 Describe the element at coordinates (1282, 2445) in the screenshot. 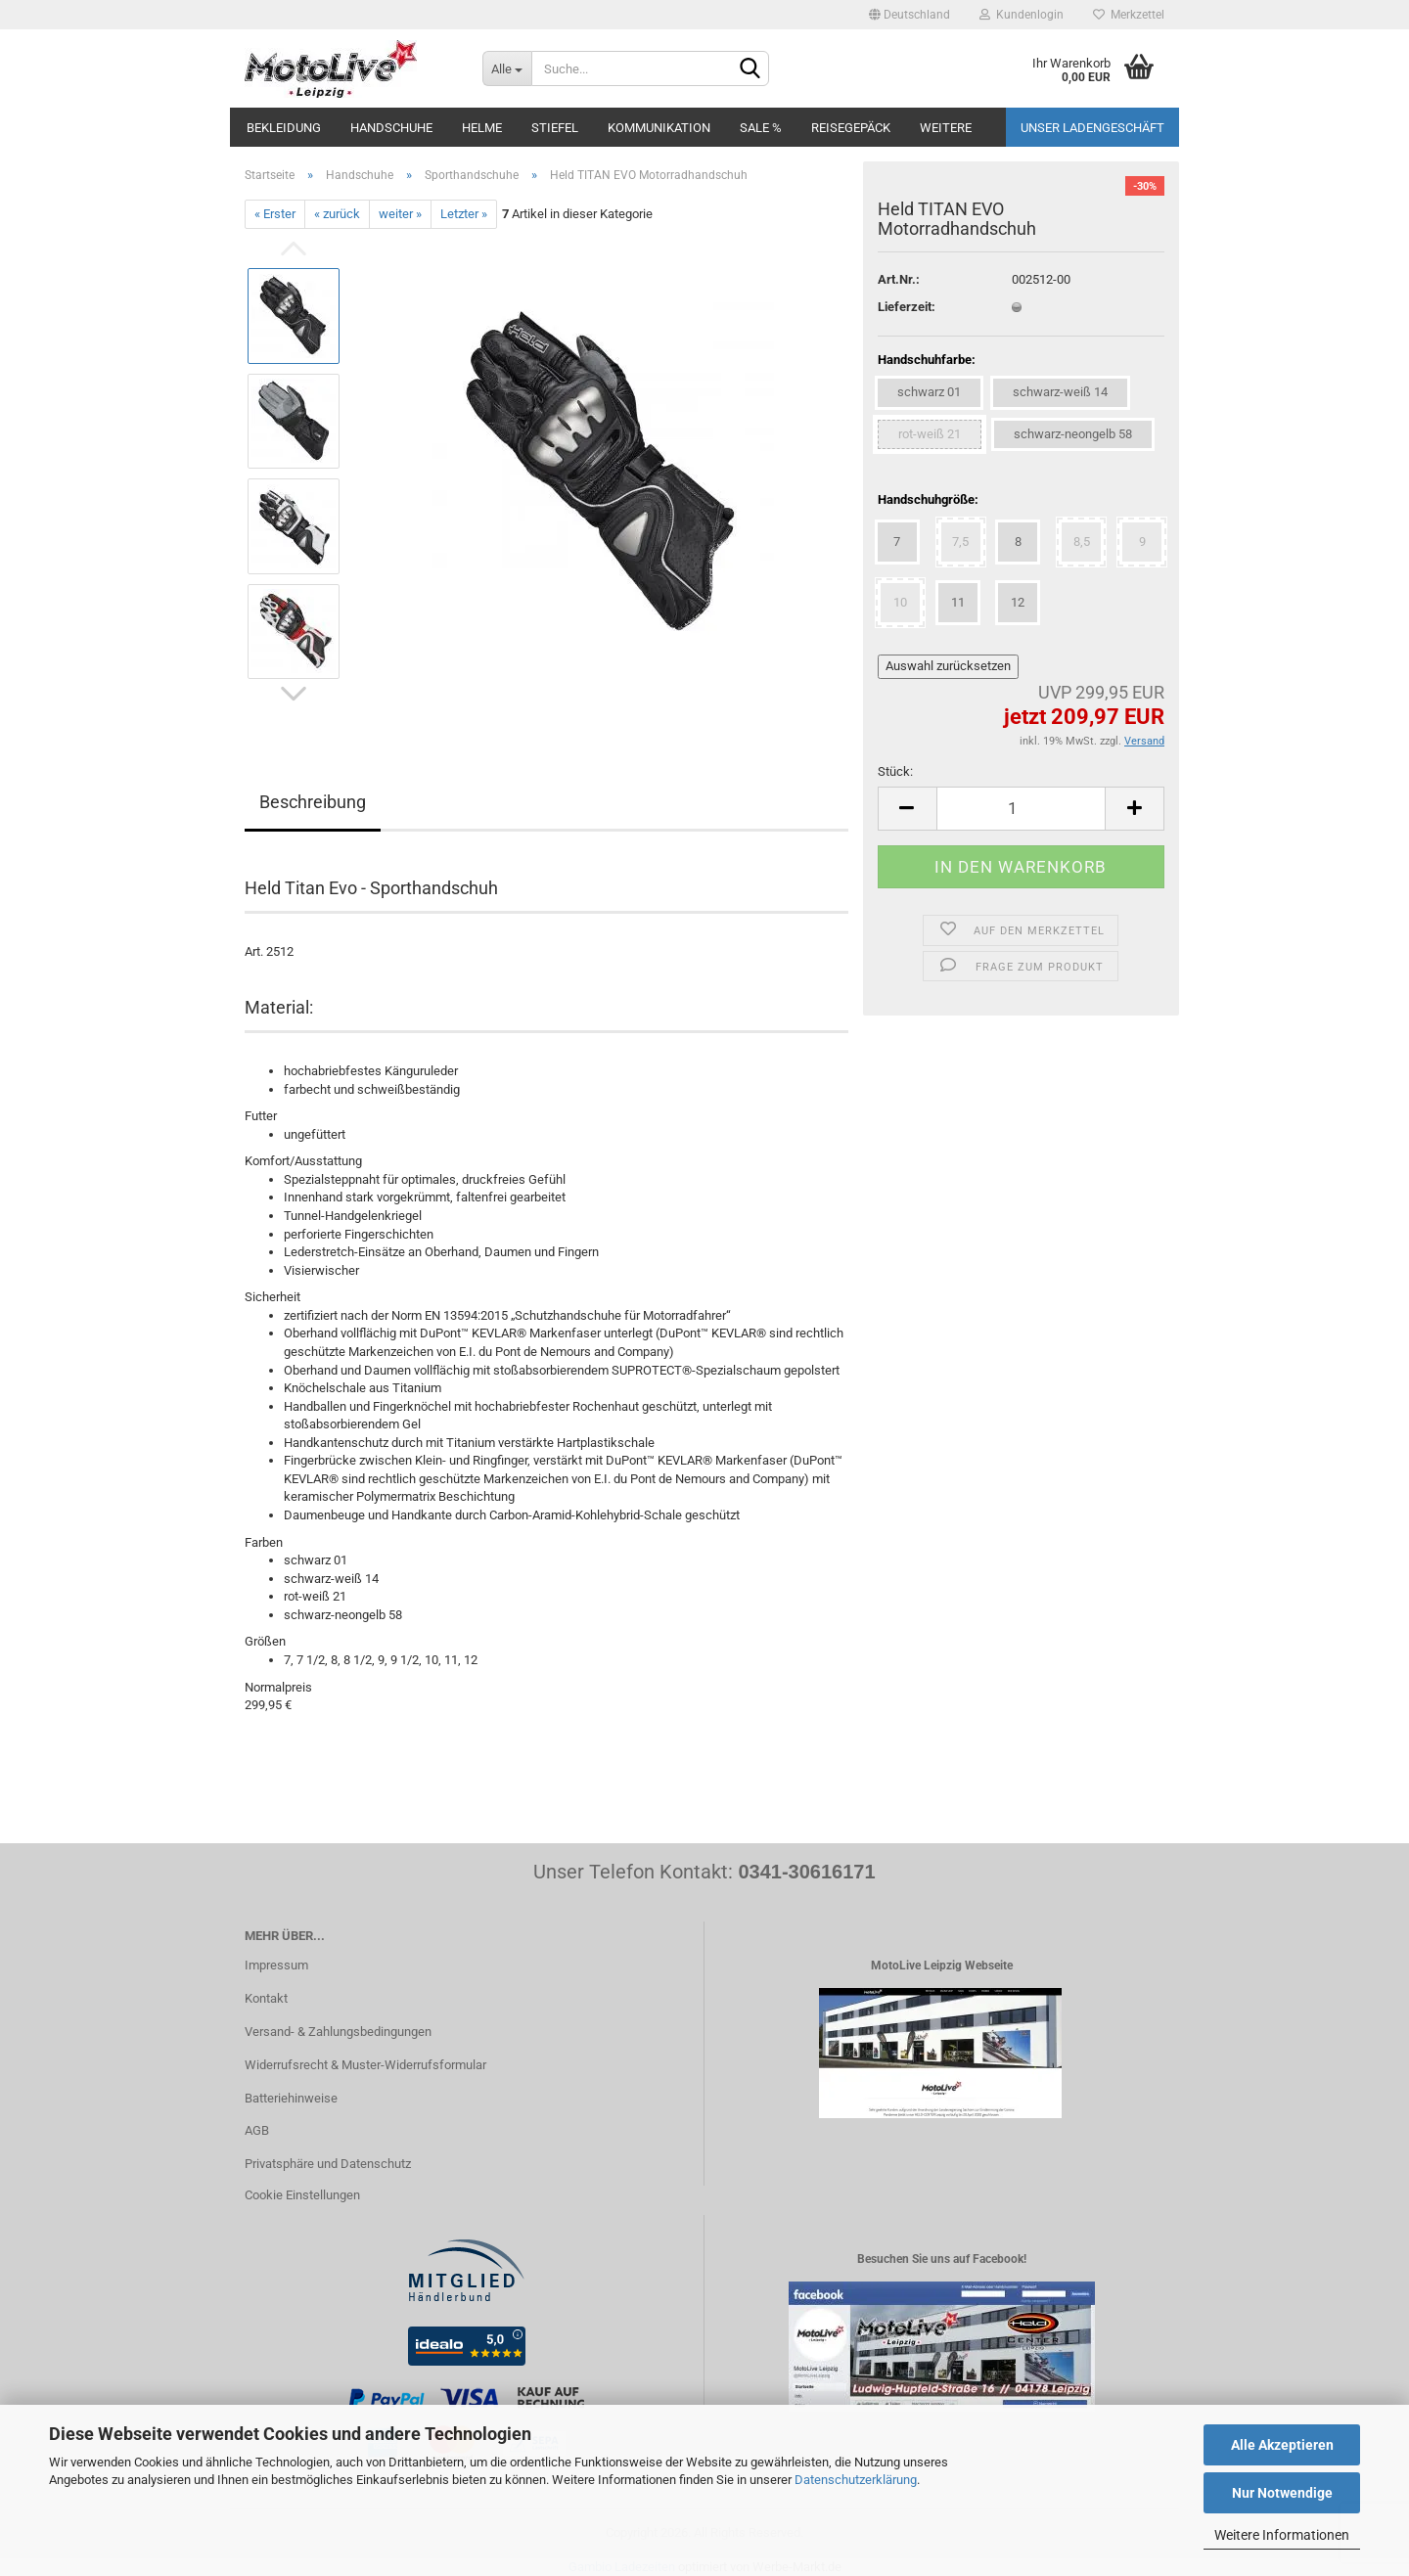

I see `Alle Akzeptieren` at that location.